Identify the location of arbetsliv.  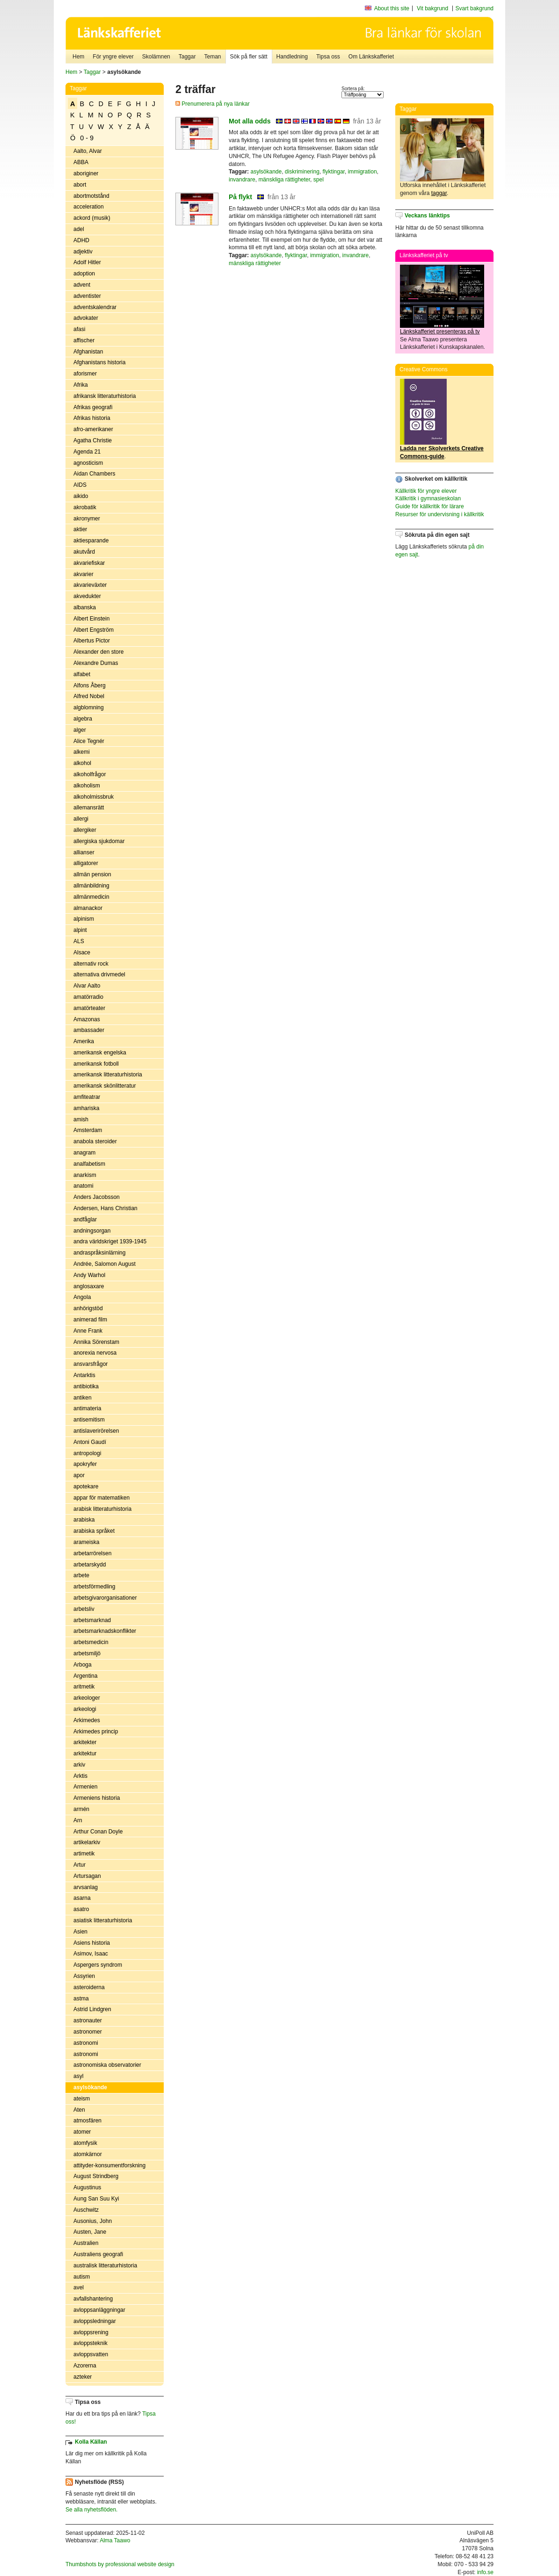
(83, 1609).